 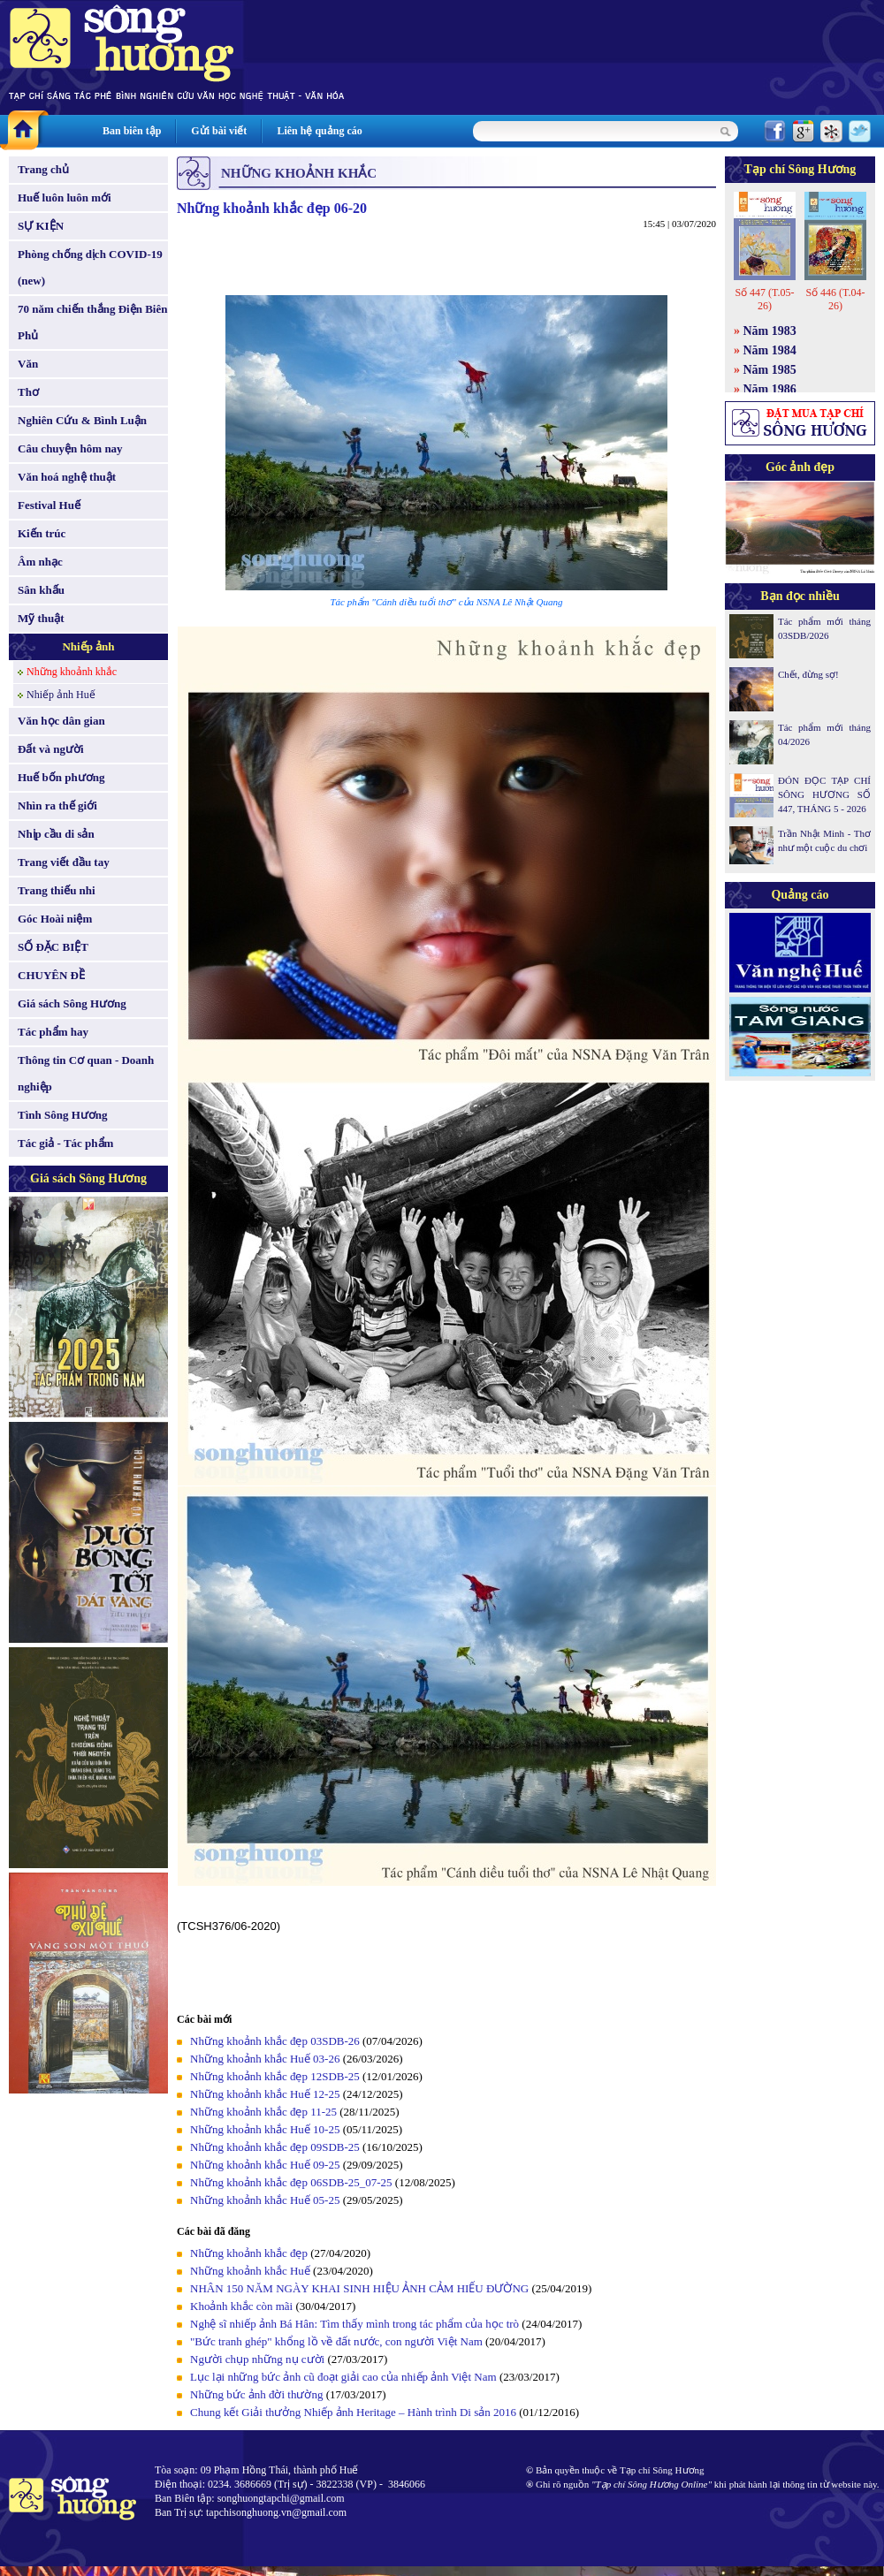 I want to click on Góc Hoài niệm, so click(x=55, y=918).